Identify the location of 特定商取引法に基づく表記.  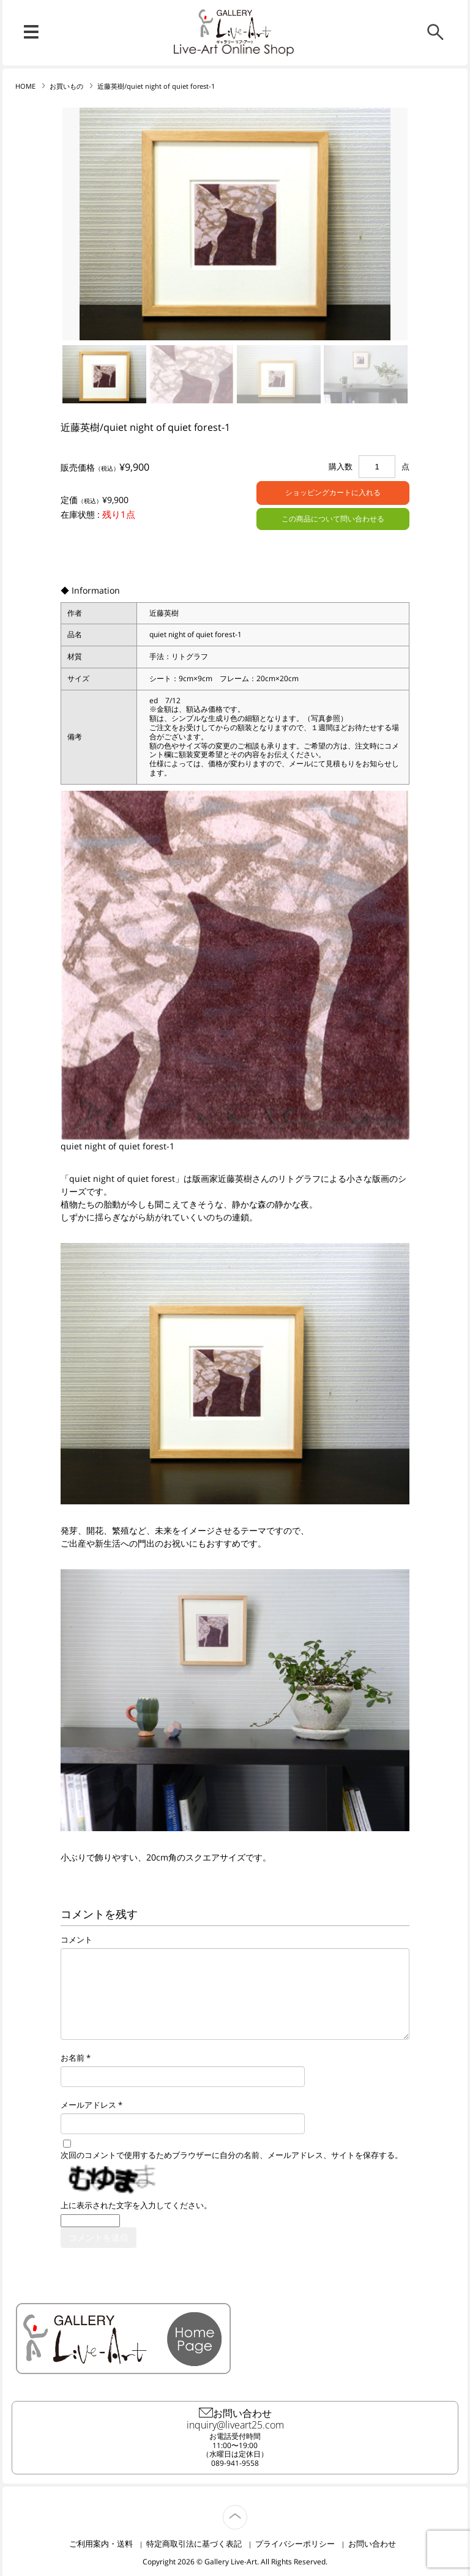
(194, 2543).